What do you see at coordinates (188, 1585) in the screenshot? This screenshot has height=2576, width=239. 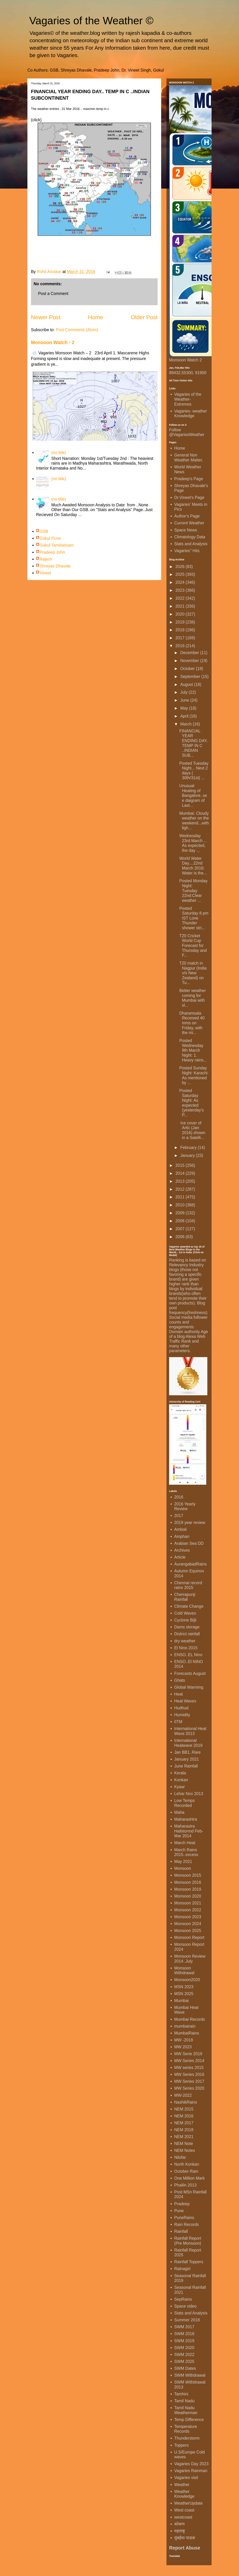 I see `Chennai record rains 2015` at bounding box center [188, 1585].